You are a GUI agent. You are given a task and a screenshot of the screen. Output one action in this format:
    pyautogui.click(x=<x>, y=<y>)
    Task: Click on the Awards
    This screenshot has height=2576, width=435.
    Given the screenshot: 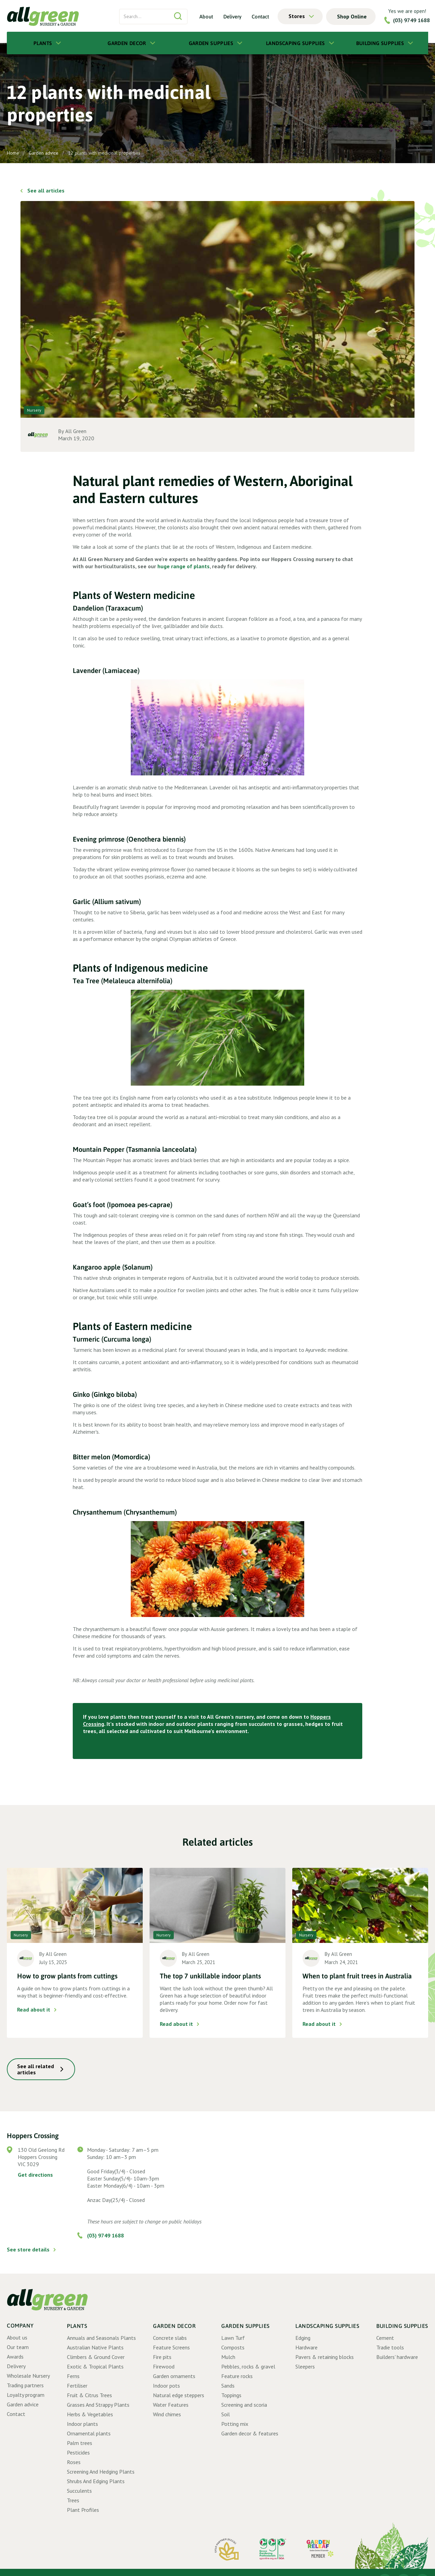 What is the action you would take?
    pyautogui.click(x=15, y=2356)
    